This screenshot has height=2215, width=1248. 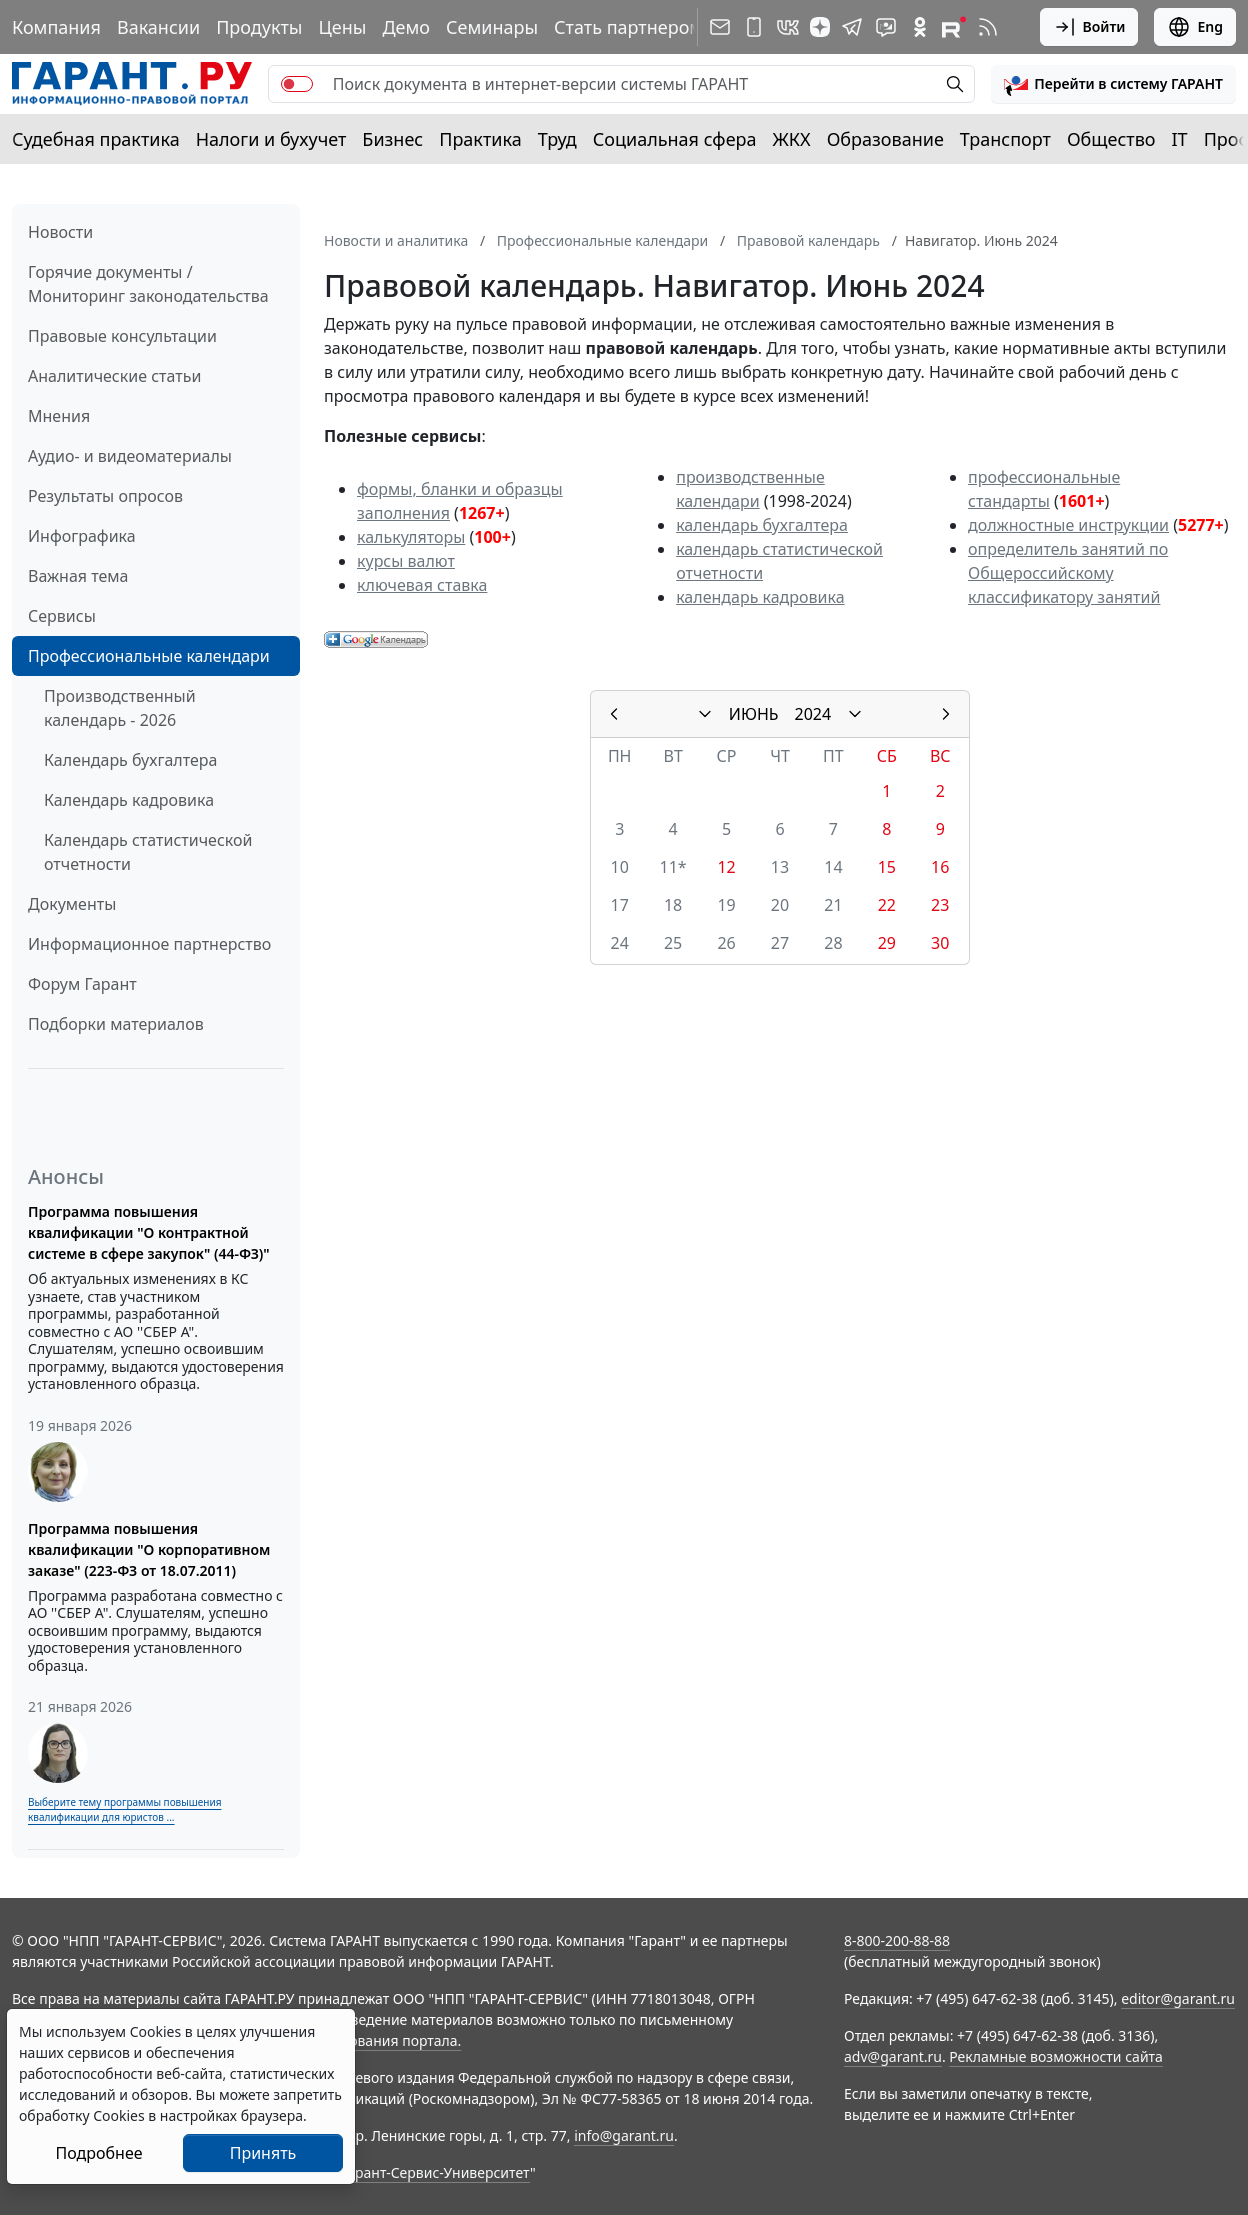 What do you see at coordinates (1180, 139) in the screenshot?
I see `IT` at bounding box center [1180, 139].